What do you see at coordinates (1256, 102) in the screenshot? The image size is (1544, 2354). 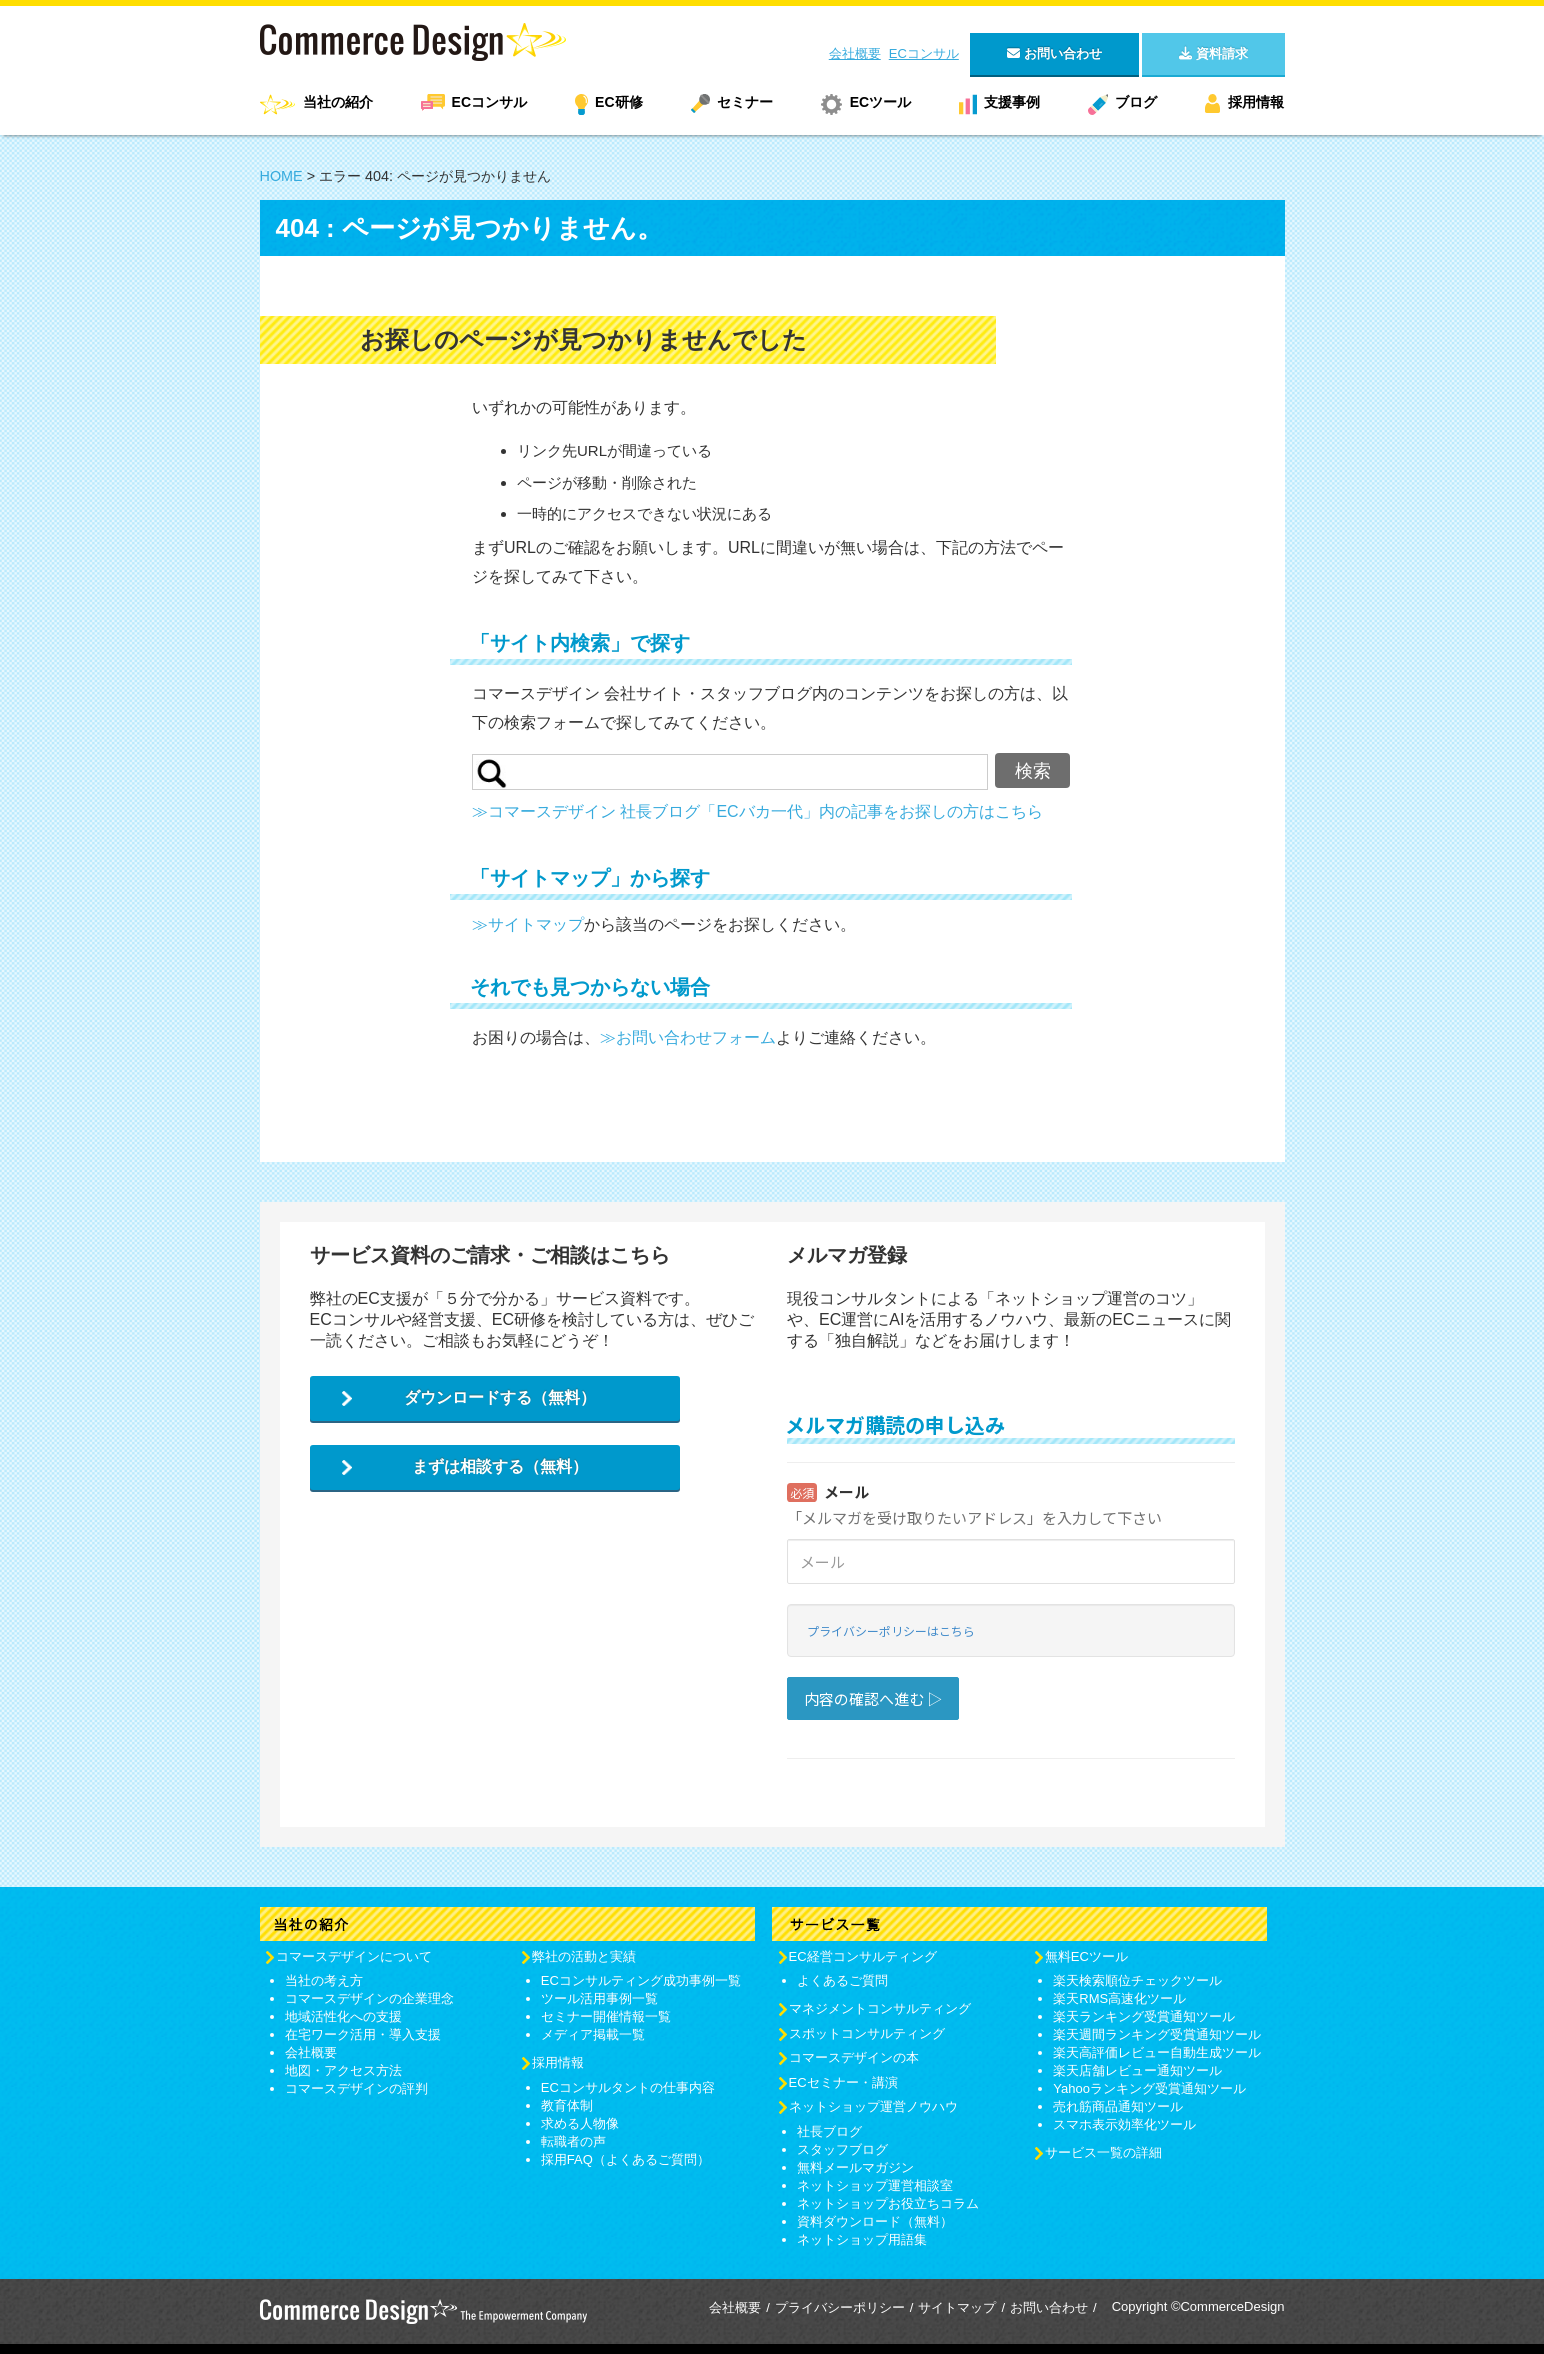 I see `採用情報` at bounding box center [1256, 102].